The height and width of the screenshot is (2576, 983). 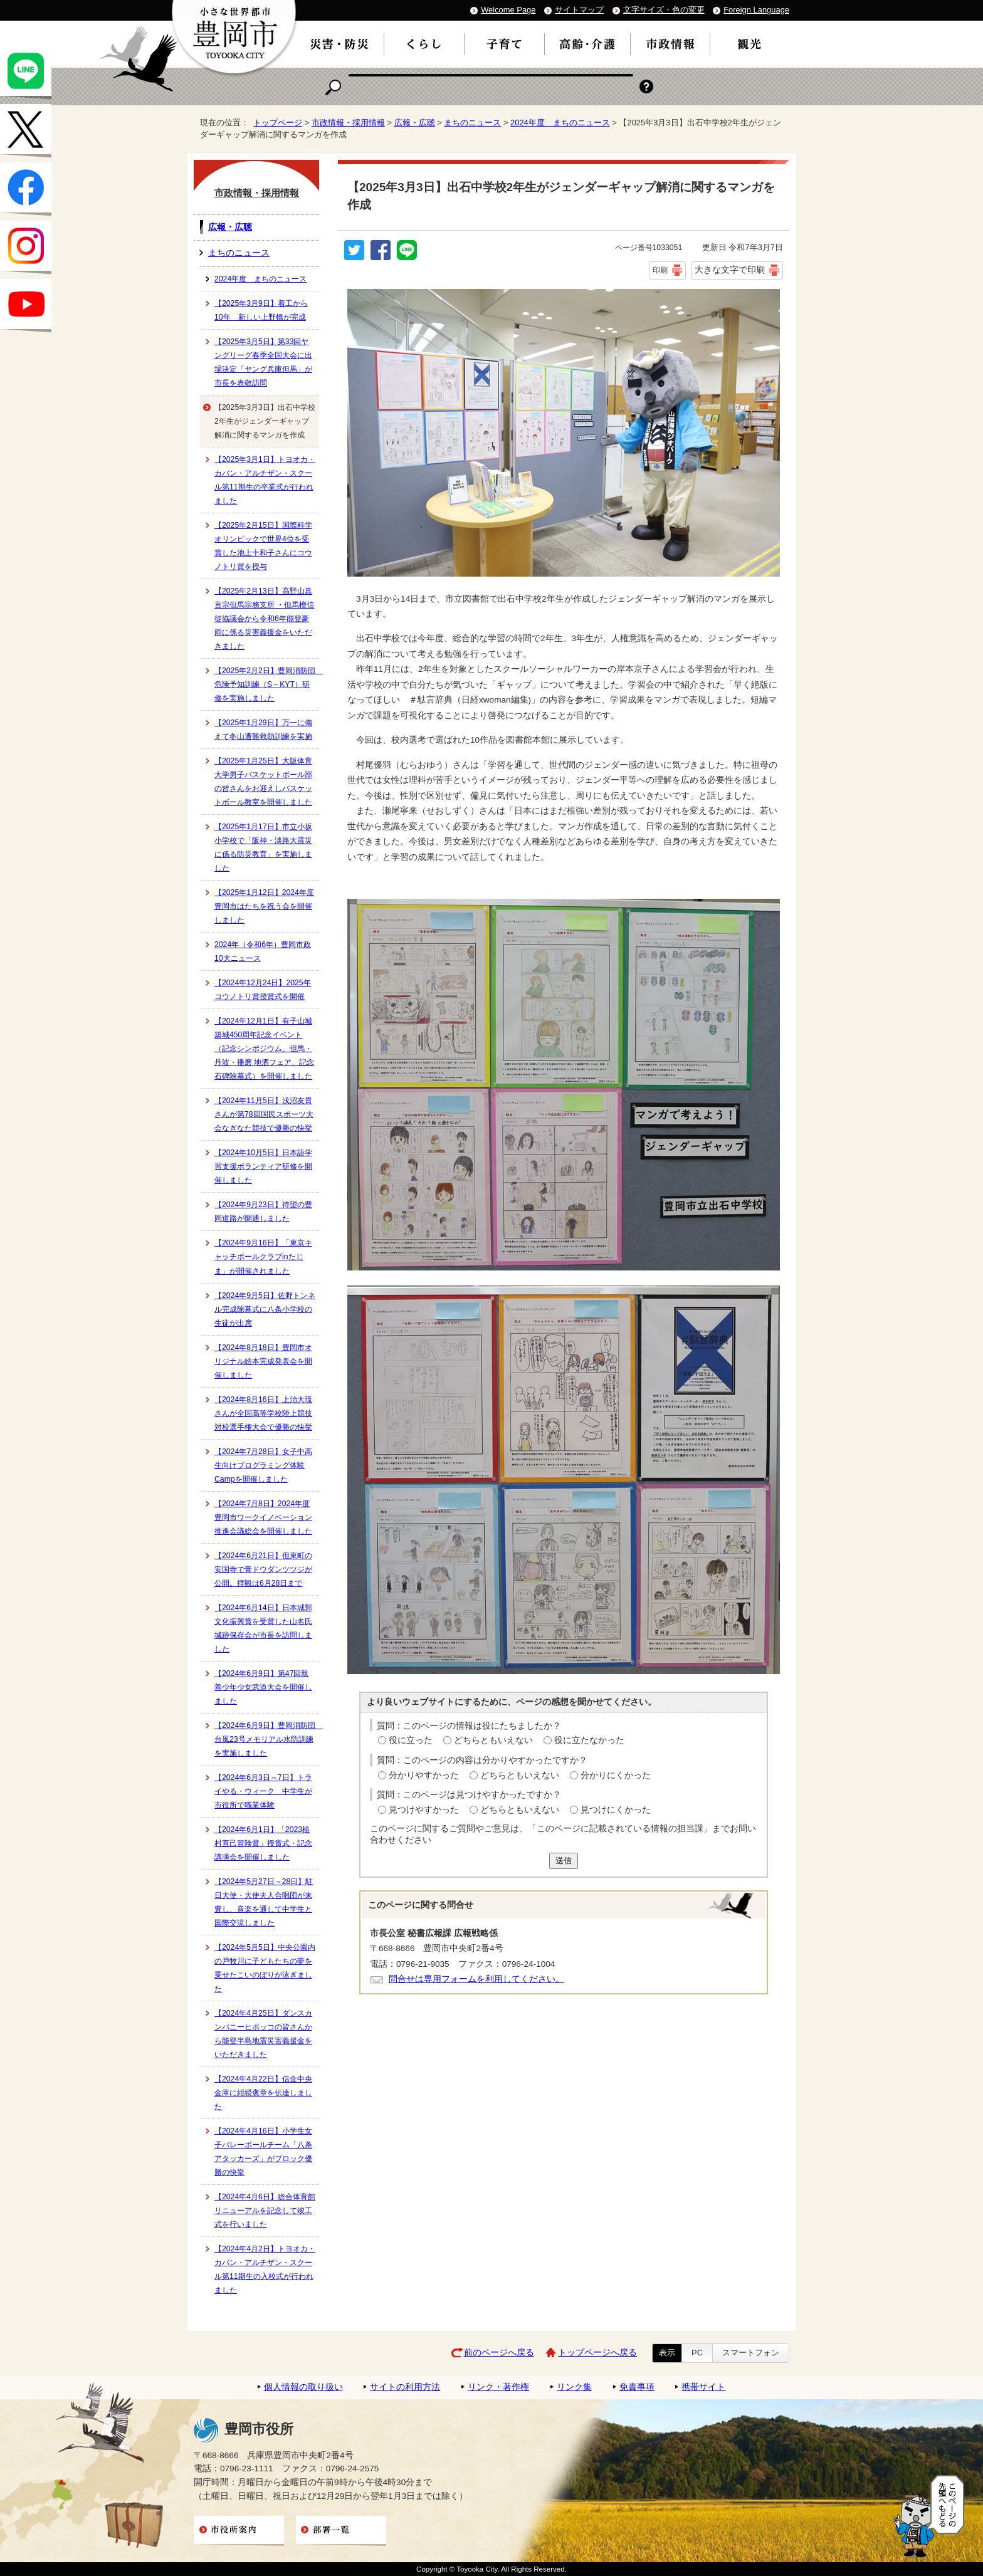 What do you see at coordinates (263, 782) in the screenshot?
I see `【2025年1月25日】大阪体育大学男子バスケットボール部の皆さんをお迎えしバスケットボール教室を開催しました` at bounding box center [263, 782].